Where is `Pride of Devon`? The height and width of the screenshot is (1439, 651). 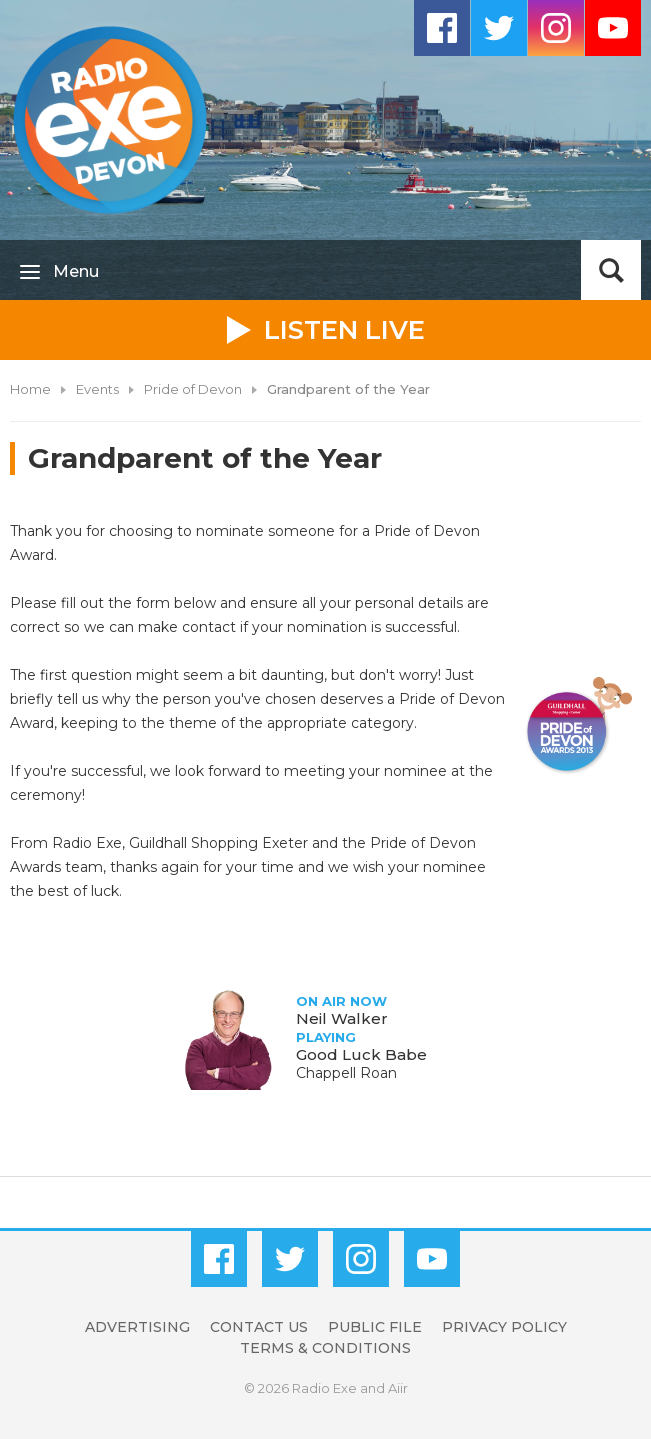 Pride of Devon is located at coordinates (193, 389).